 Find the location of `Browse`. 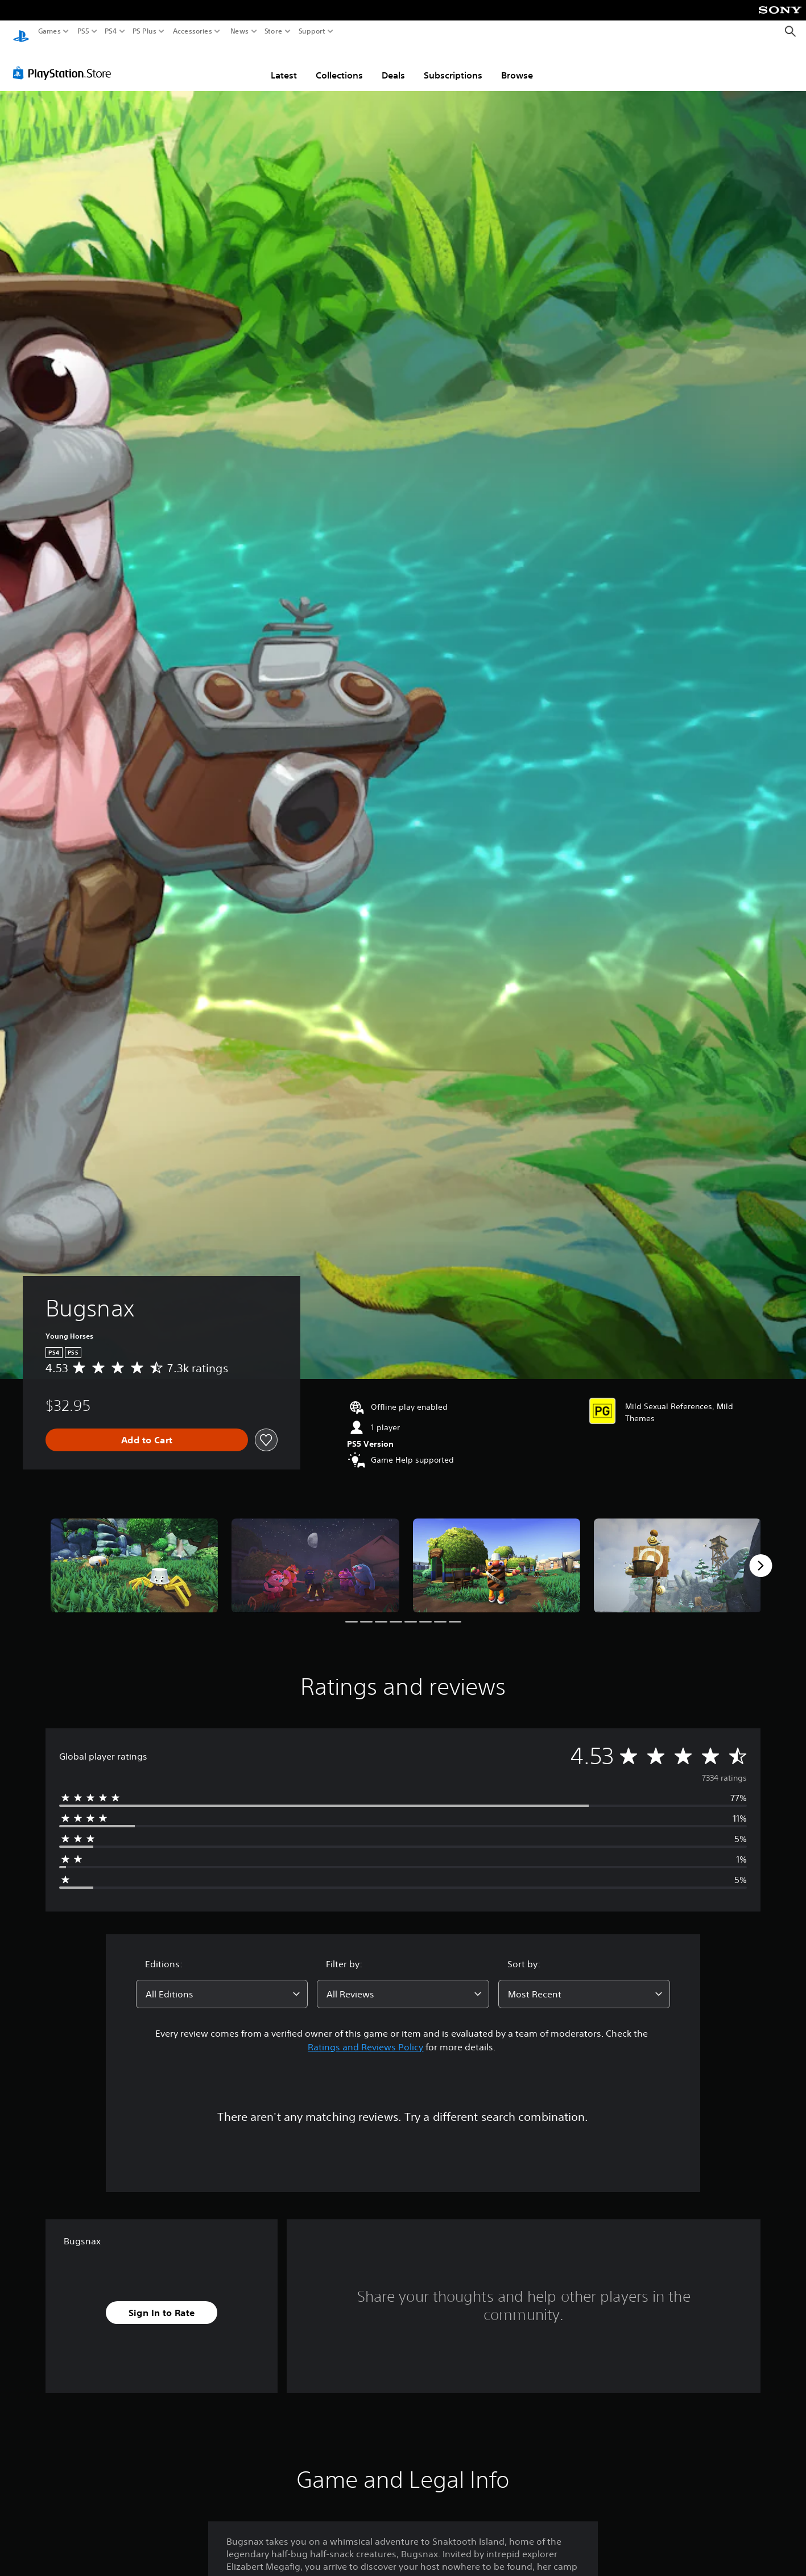

Browse is located at coordinates (517, 64).